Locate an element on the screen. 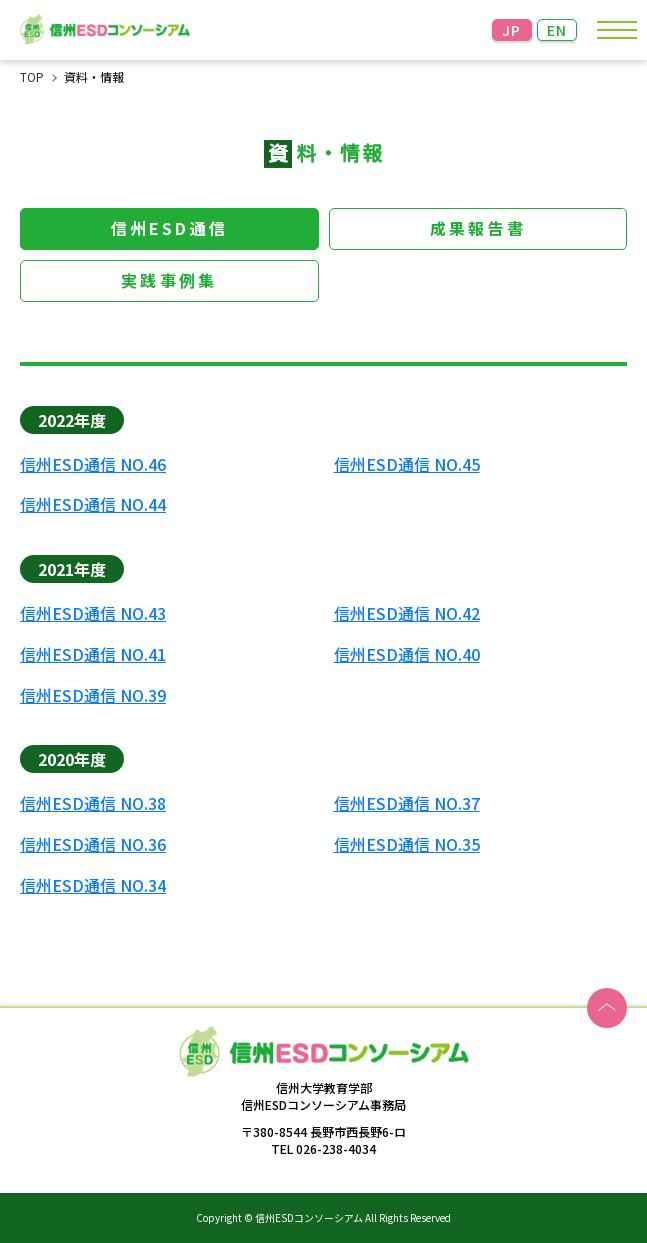 The height and width of the screenshot is (1243, 647). 信州ESD通信 NO.38 is located at coordinates (93, 803).